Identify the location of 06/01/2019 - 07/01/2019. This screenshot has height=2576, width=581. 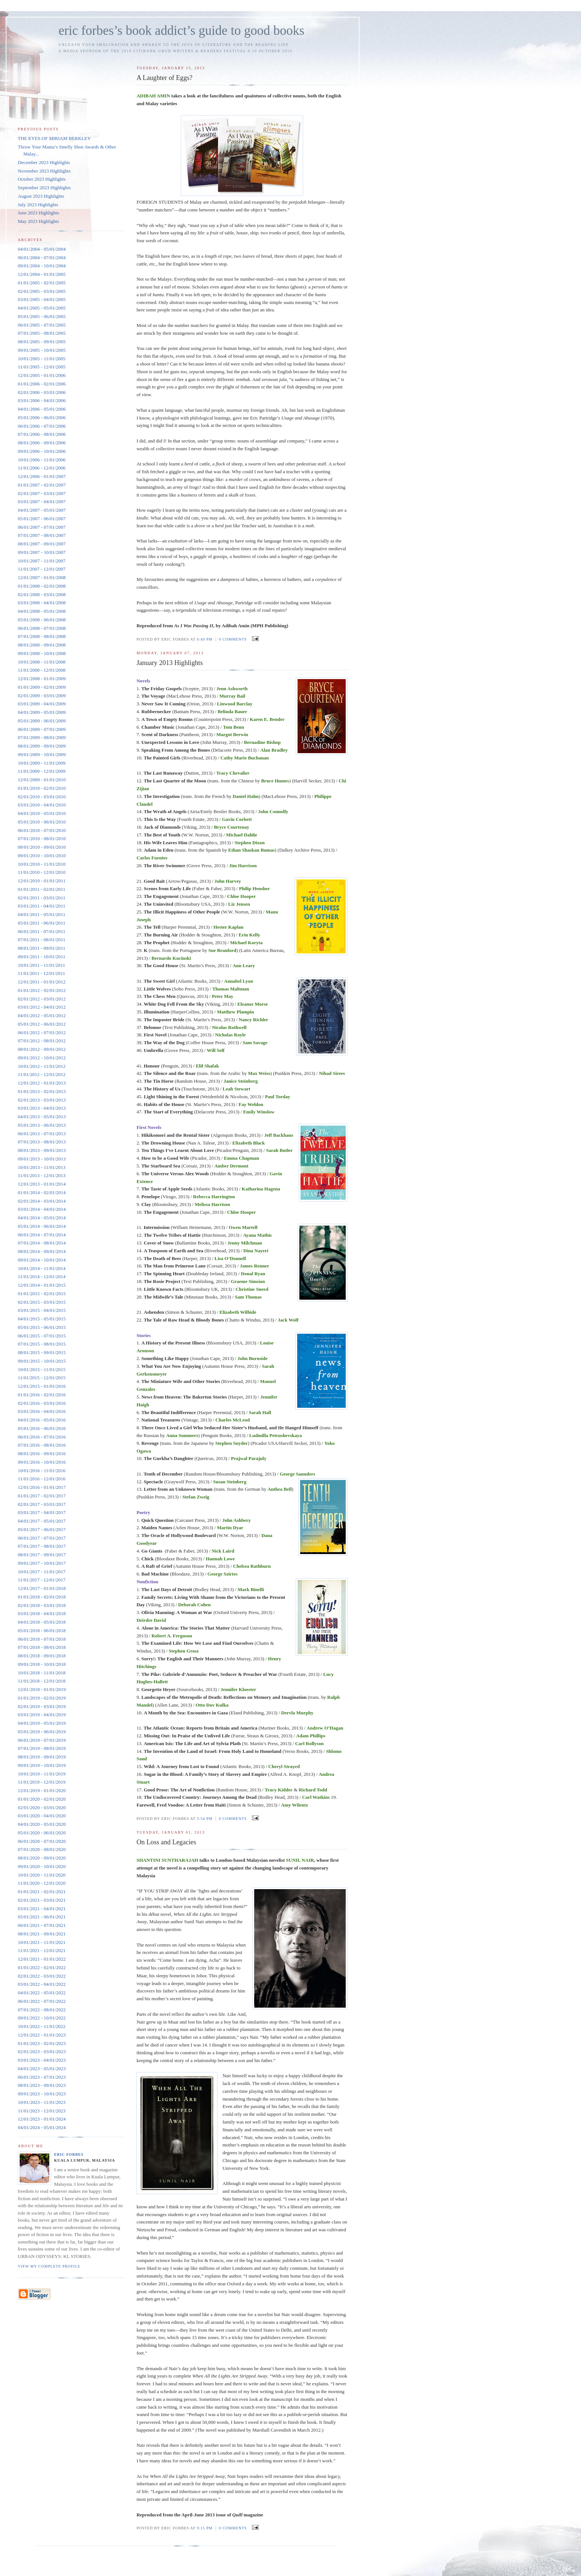
(42, 1740).